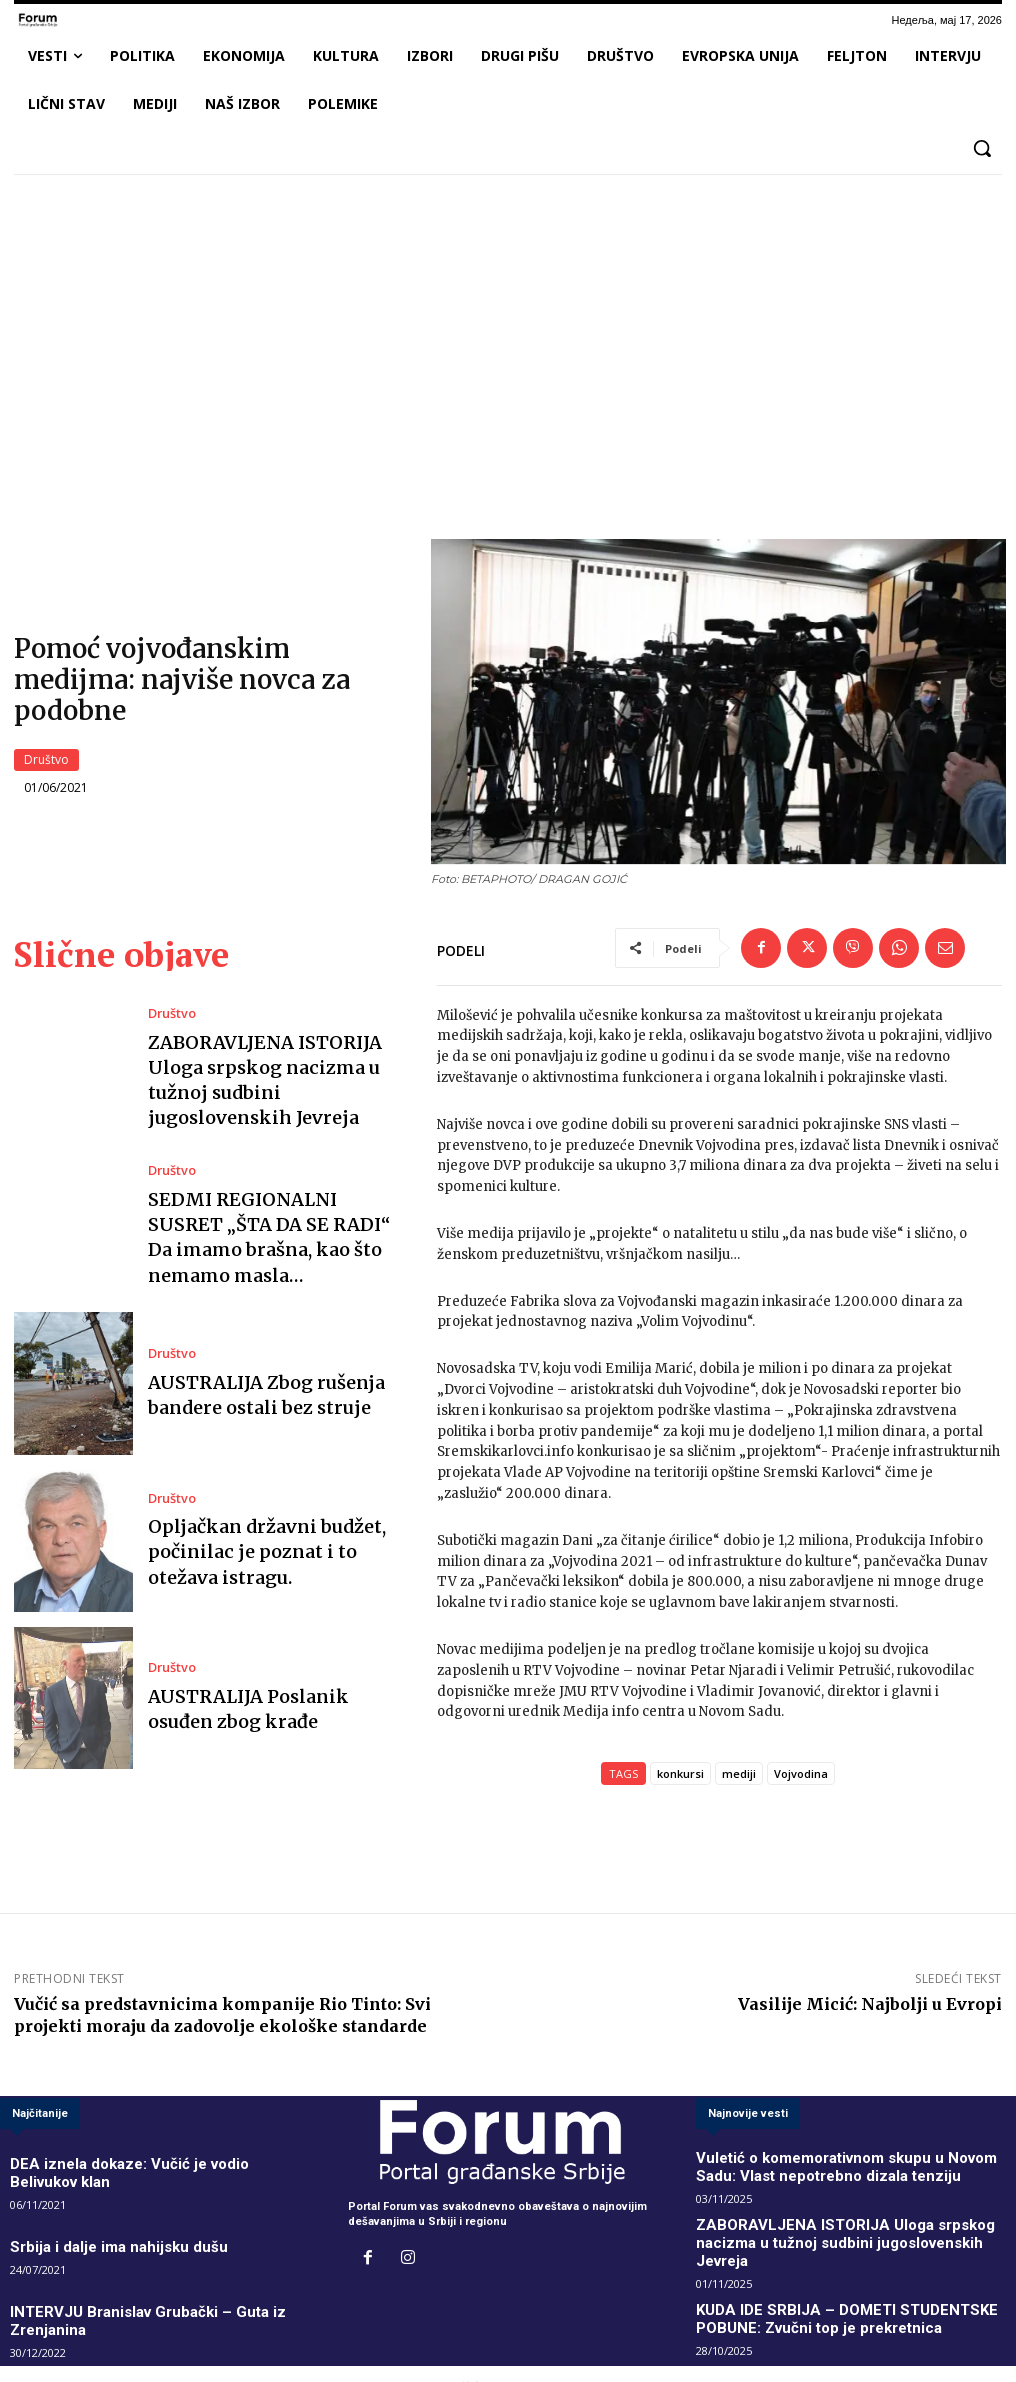 This screenshot has width=1016, height=2382. Describe the element at coordinates (46, 761) in the screenshot. I see `Društvo` at that location.